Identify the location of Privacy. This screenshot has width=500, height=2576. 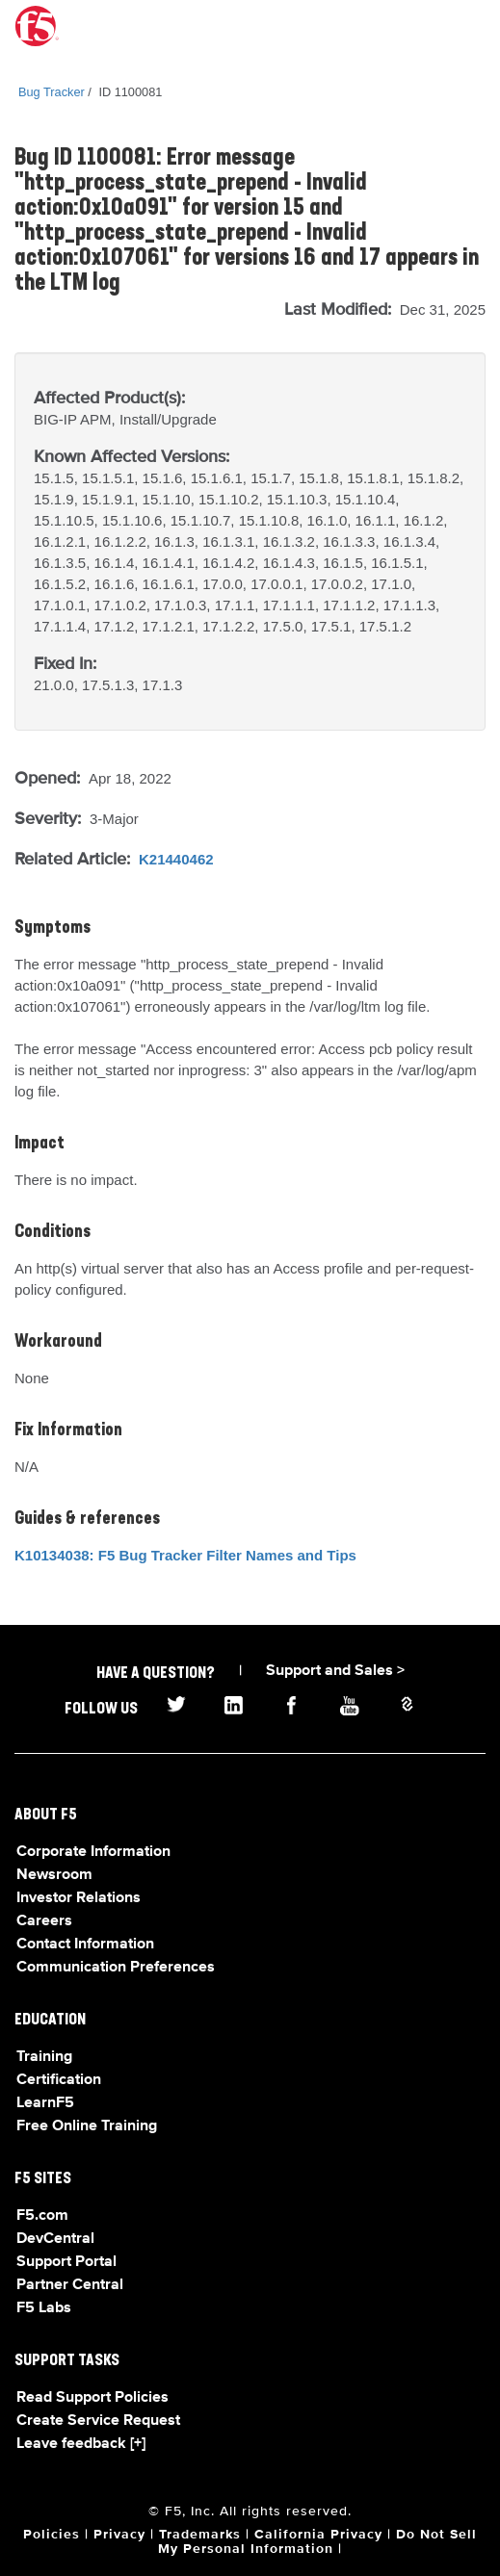
(119, 2534).